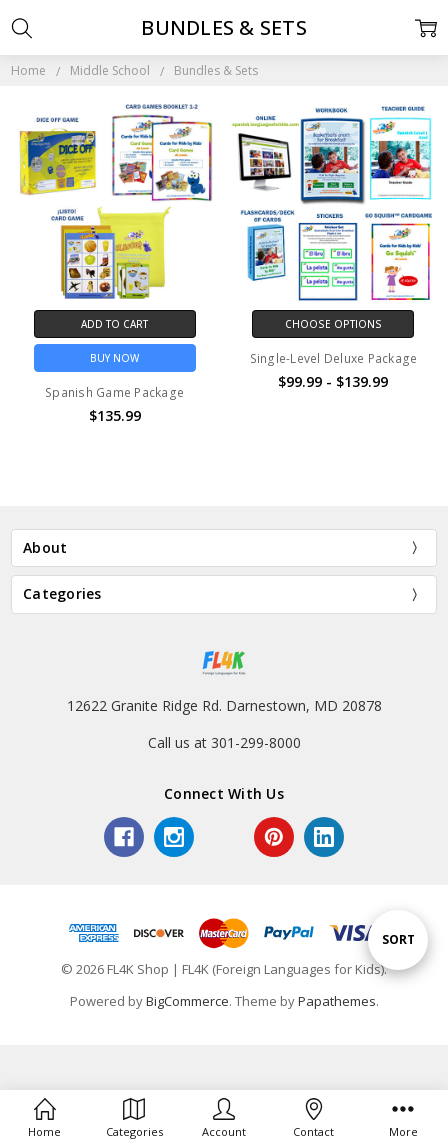 This screenshot has height=1145, width=448. Describe the element at coordinates (187, 1001) in the screenshot. I see `BigCommerce` at that location.